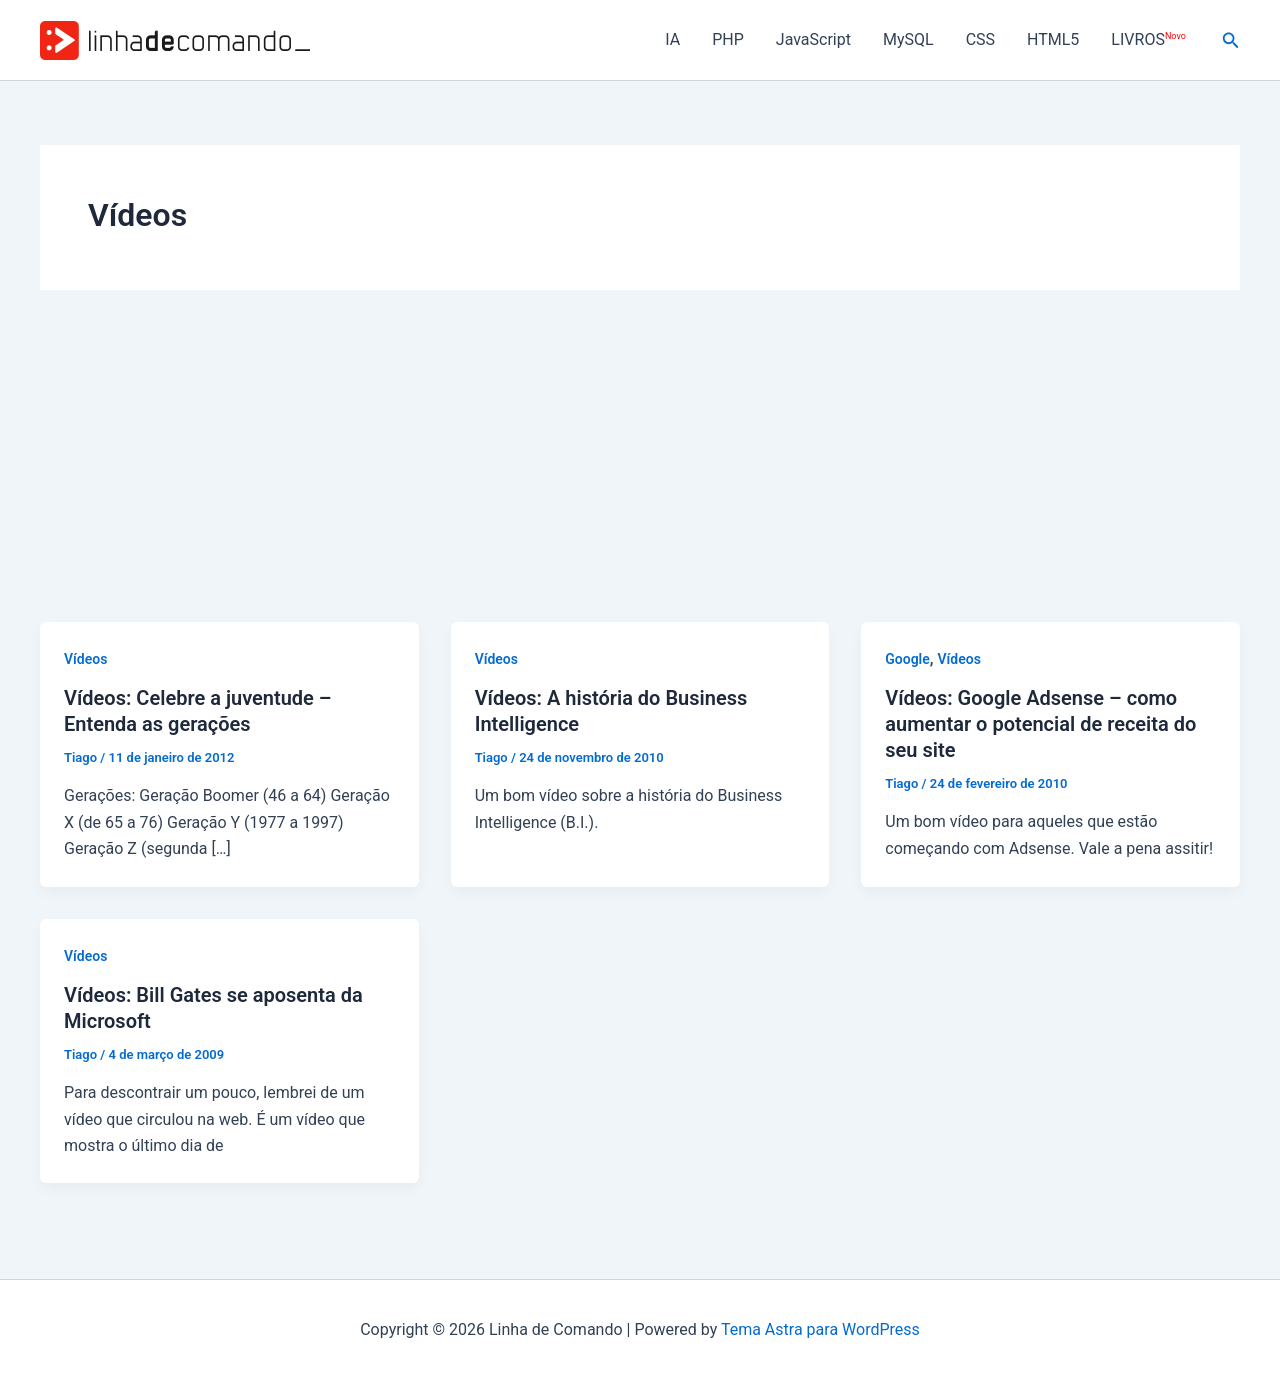 Image resolution: width=1280 pixels, height=1380 pixels. I want to click on CSS, so click(980, 39).